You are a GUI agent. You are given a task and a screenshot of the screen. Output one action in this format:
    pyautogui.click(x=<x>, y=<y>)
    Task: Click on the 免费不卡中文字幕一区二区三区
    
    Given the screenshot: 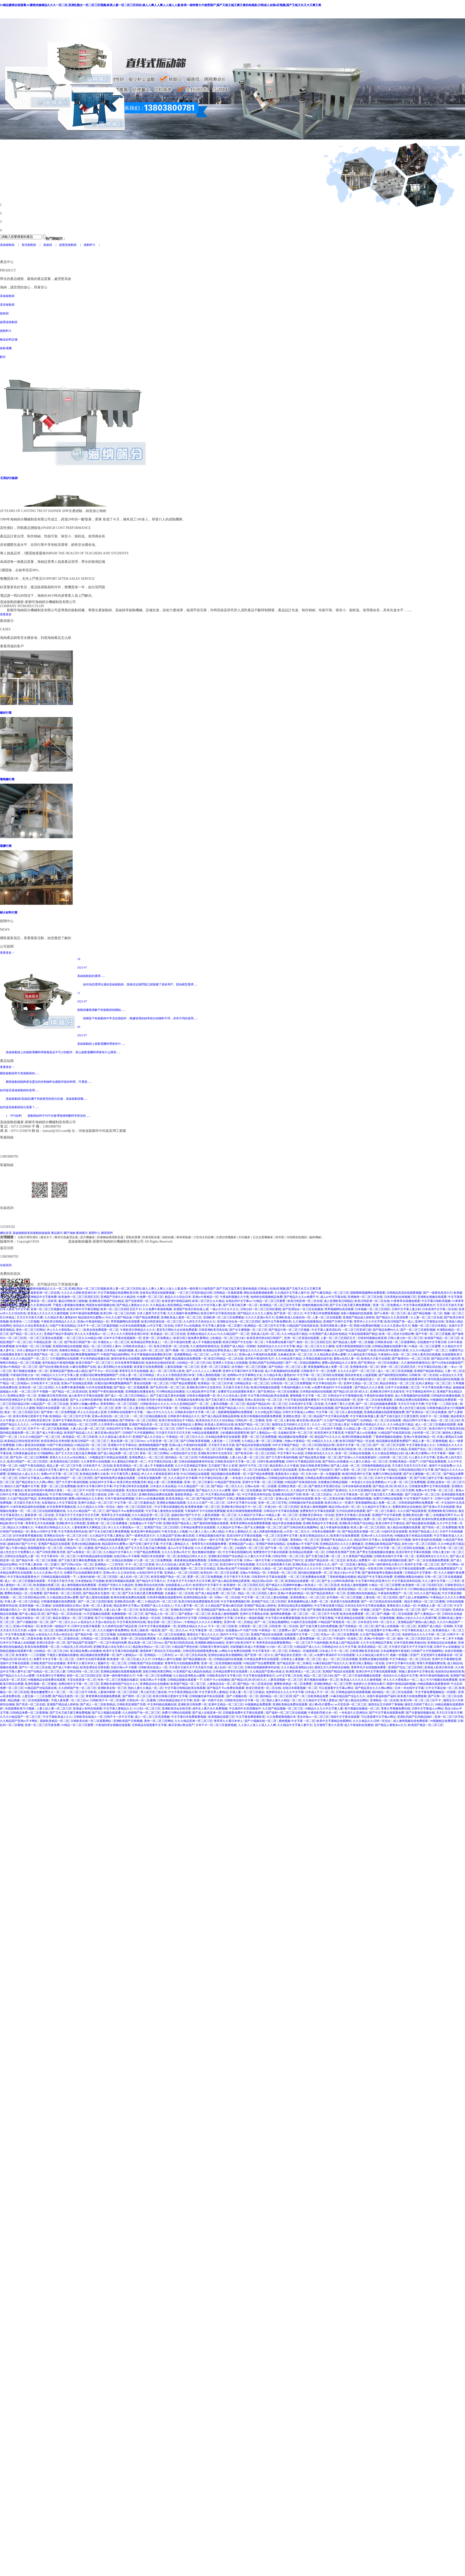 What is the action you would take?
    pyautogui.click(x=54, y=1638)
    